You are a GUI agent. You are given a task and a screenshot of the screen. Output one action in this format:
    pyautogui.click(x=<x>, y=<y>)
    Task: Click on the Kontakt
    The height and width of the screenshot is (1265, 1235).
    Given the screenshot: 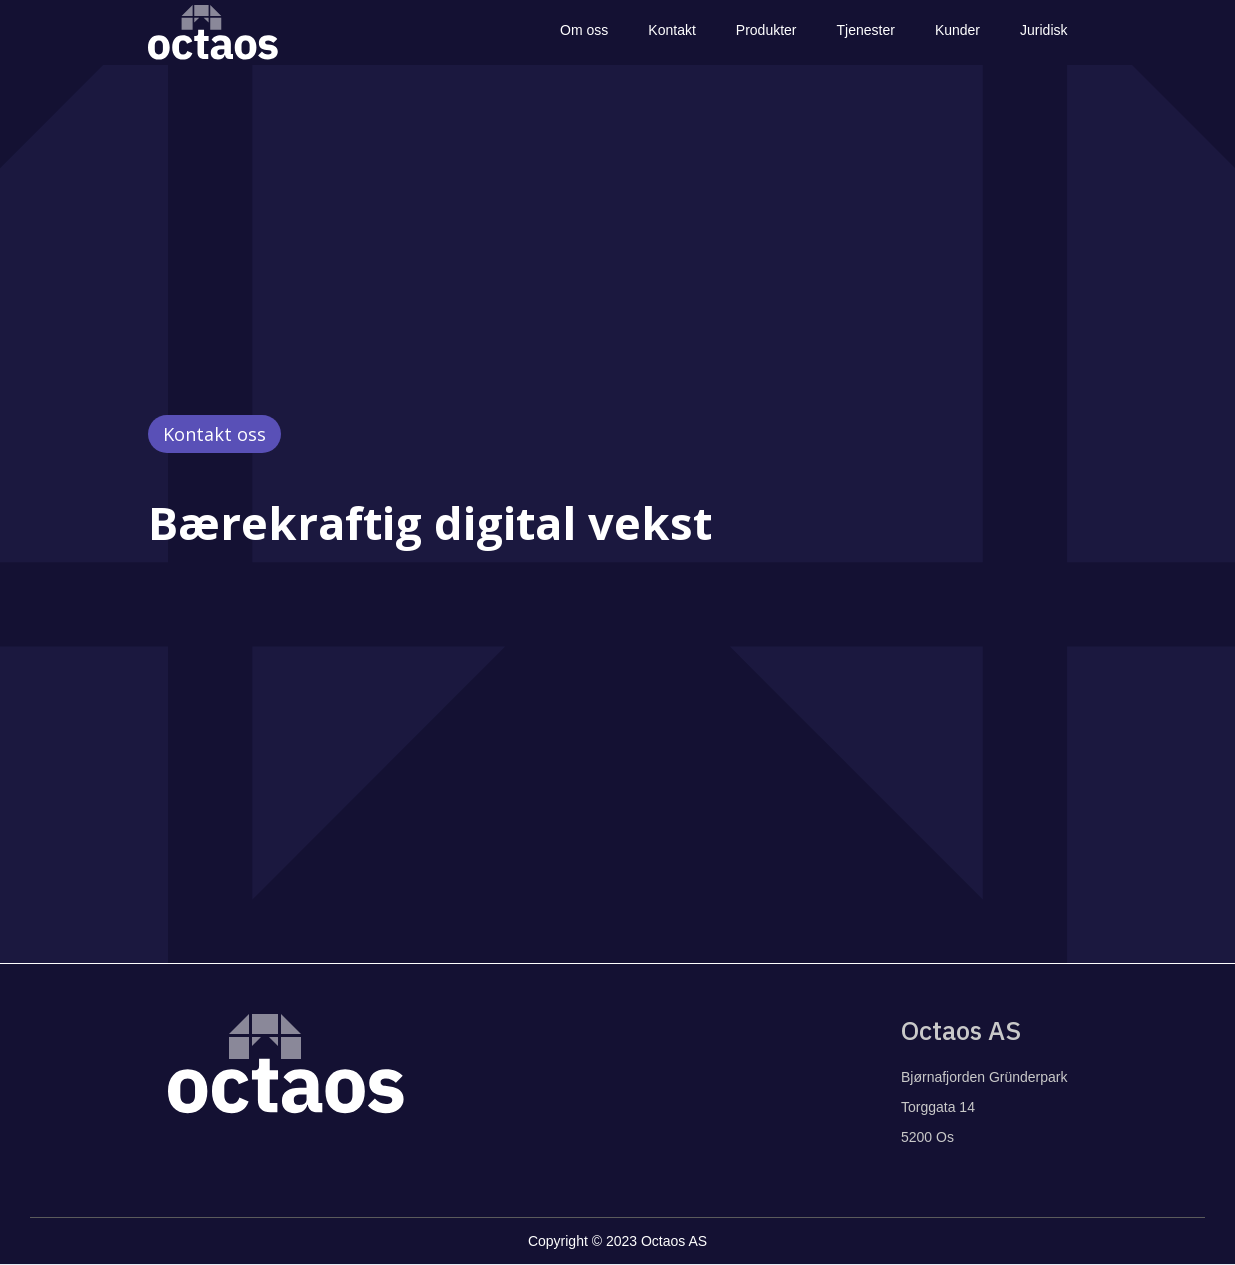 What is the action you would take?
    pyautogui.click(x=671, y=30)
    